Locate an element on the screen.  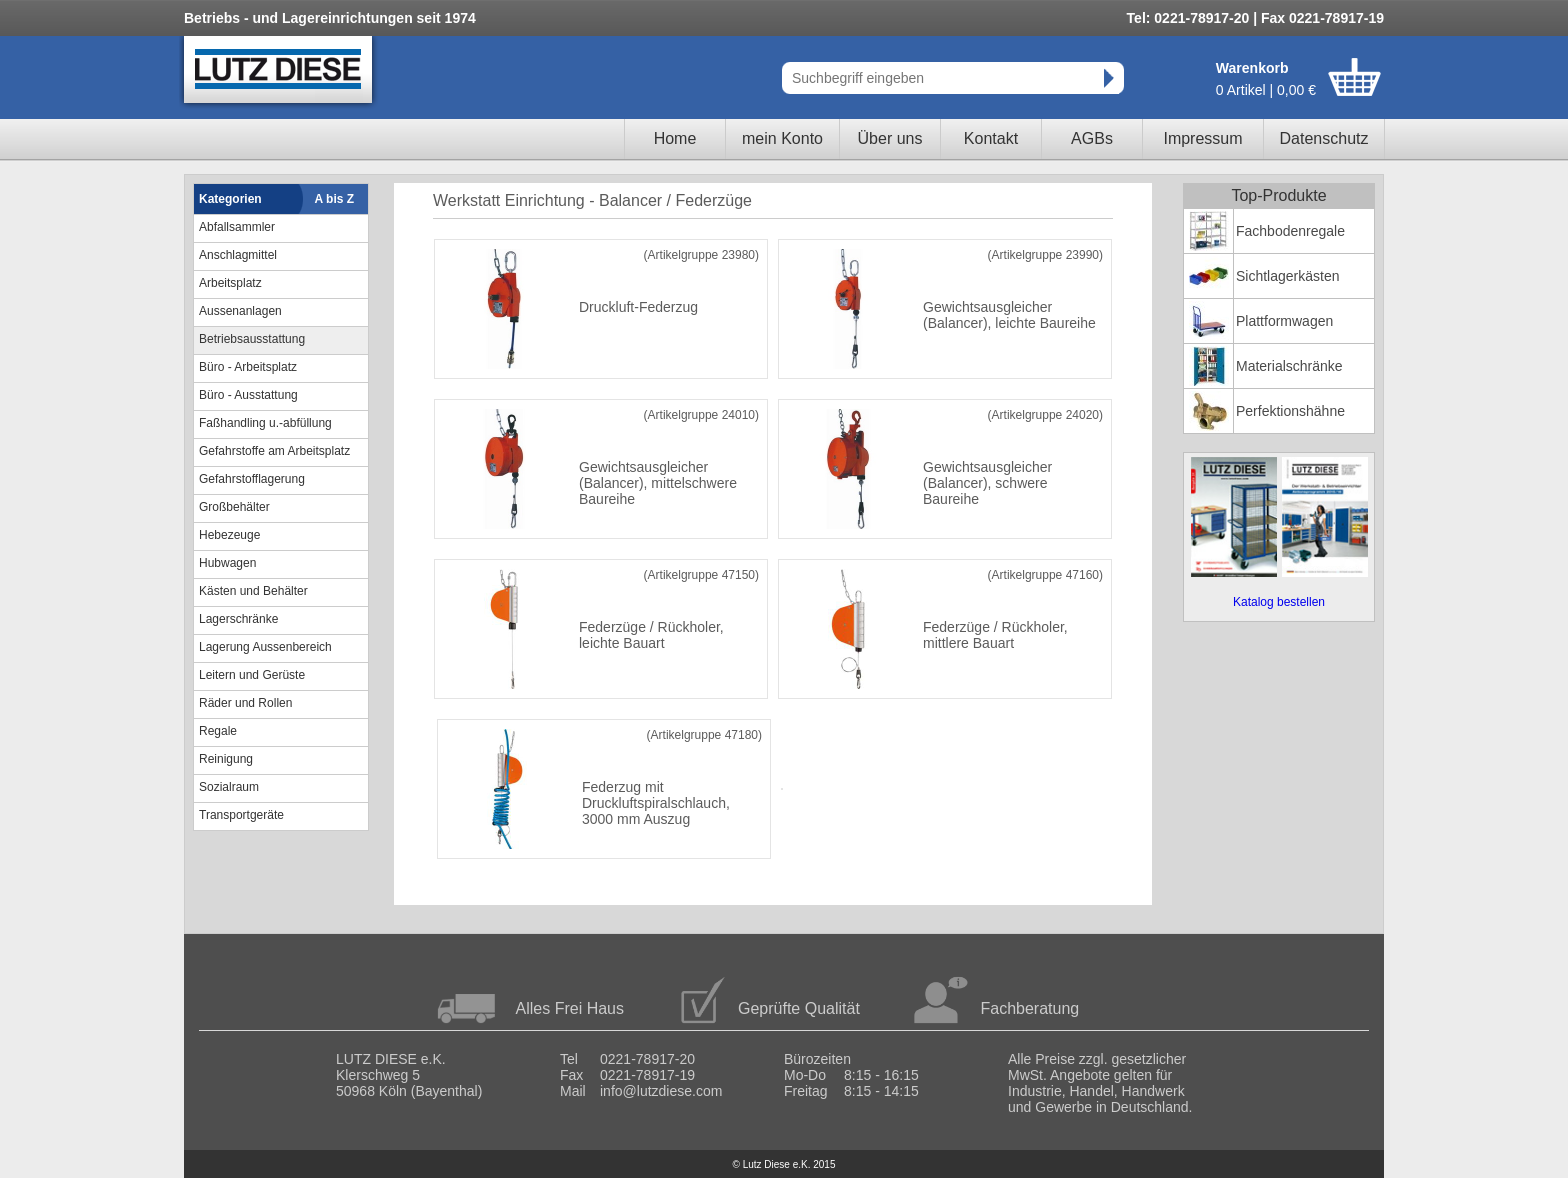
Kontakt is located at coordinates (991, 138).